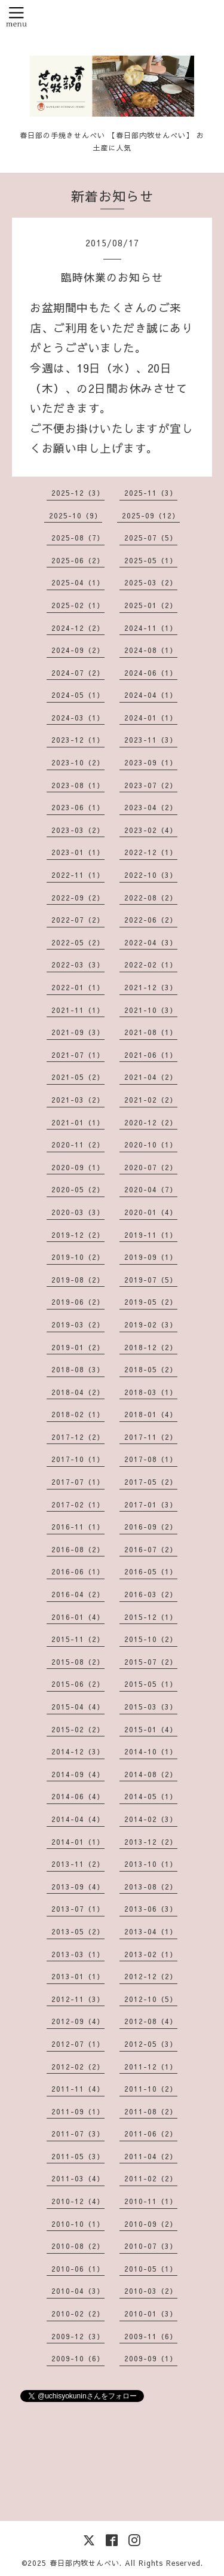 This screenshot has height=2576, width=224. Describe the element at coordinates (150, 1437) in the screenshot. I see `2017-11（2）` at that location.